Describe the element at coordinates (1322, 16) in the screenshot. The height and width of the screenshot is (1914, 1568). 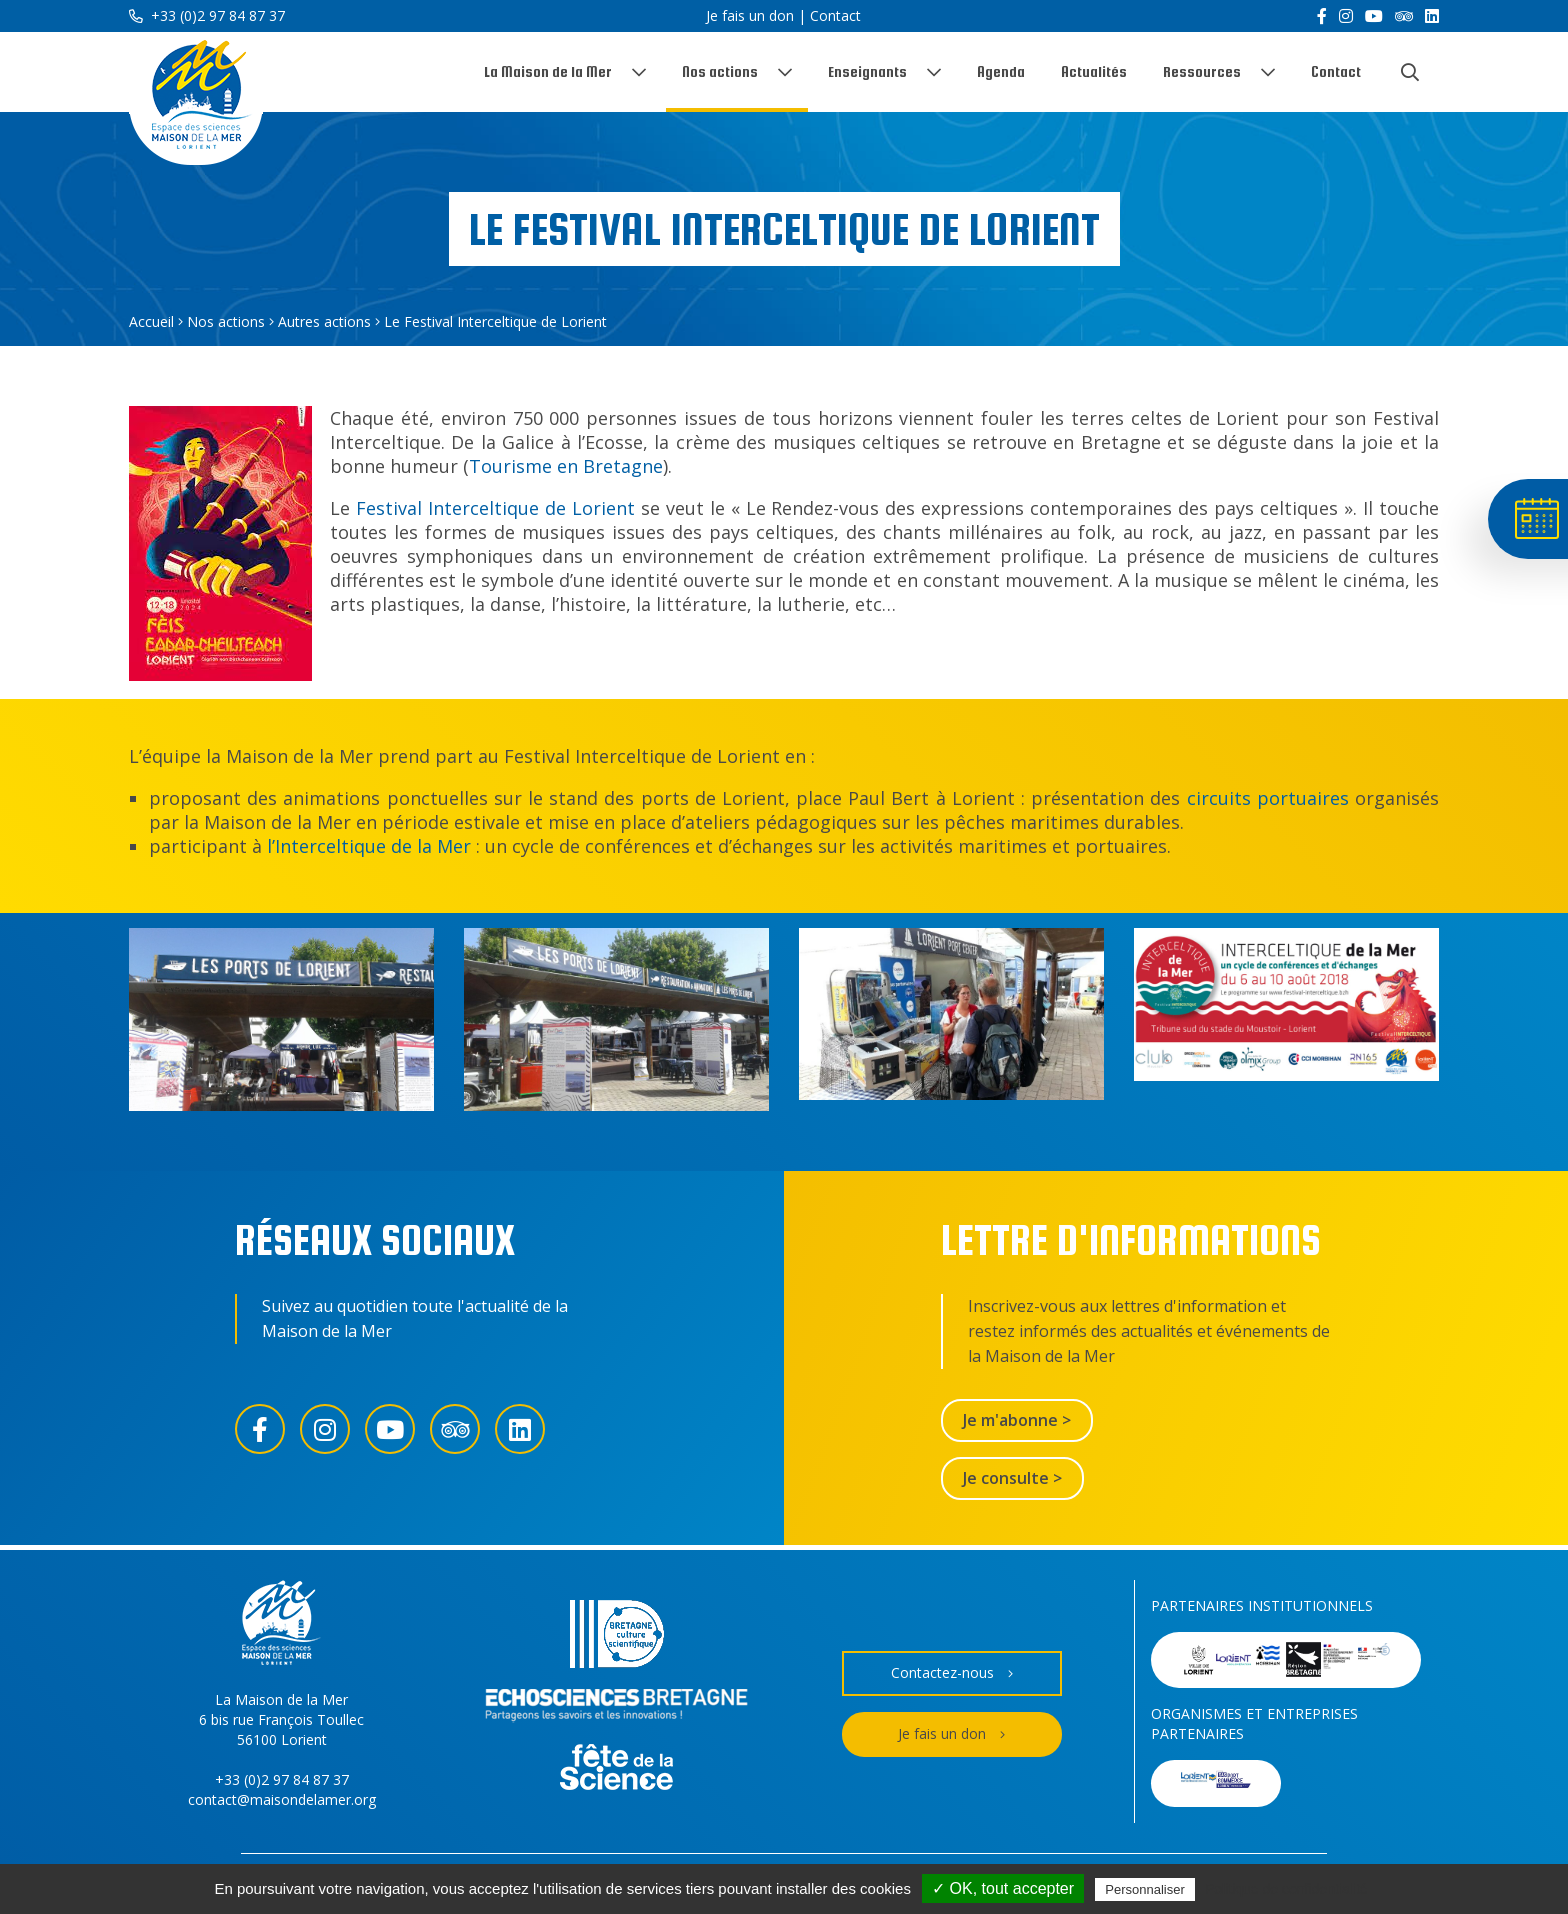
I see `[Facebook]` at that location.